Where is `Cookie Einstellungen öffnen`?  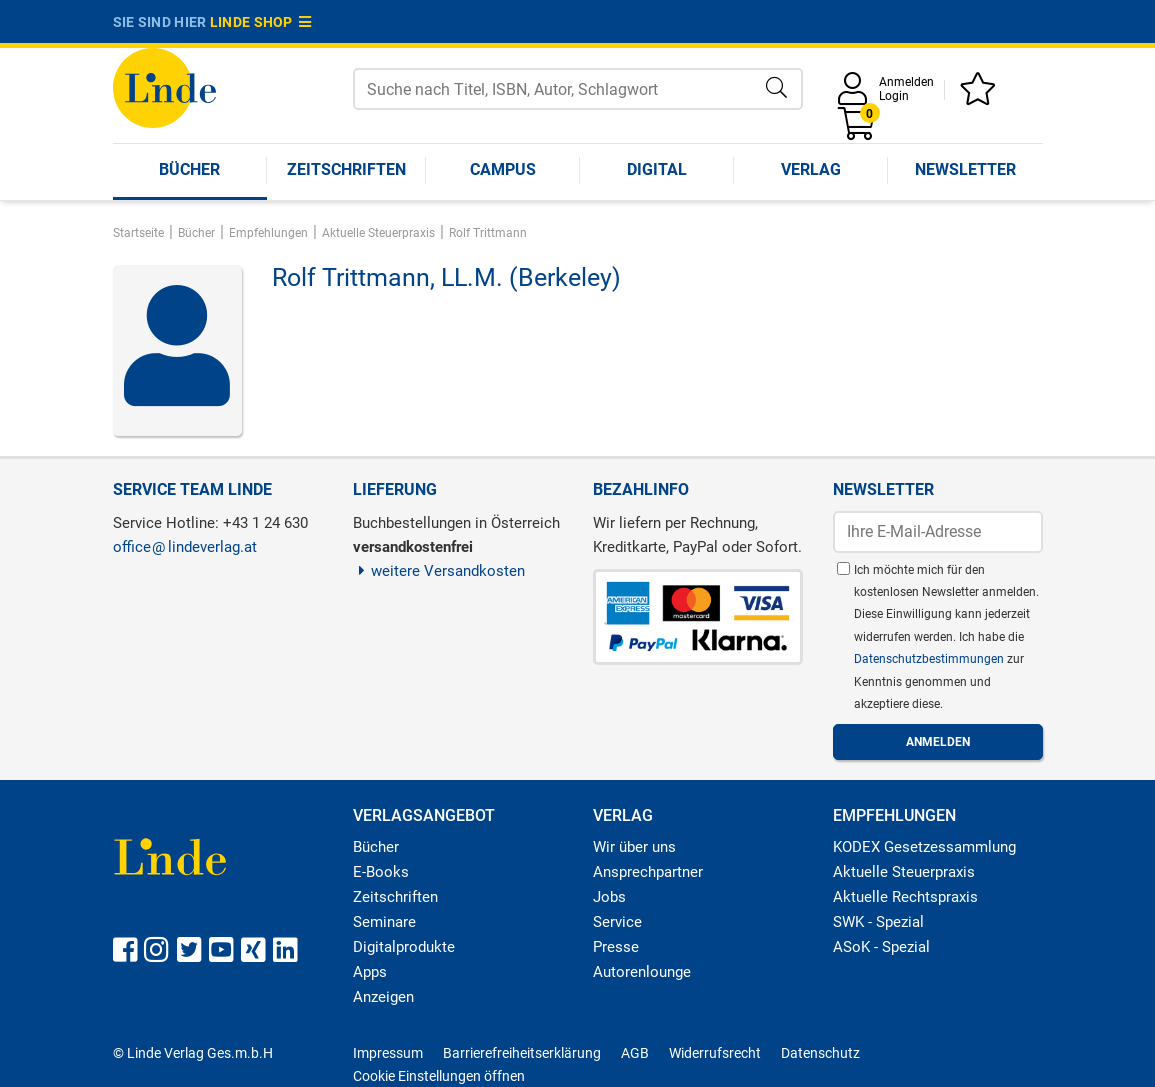
Cookie Einstellungen öffnen is located at coordinates (439, 1076).